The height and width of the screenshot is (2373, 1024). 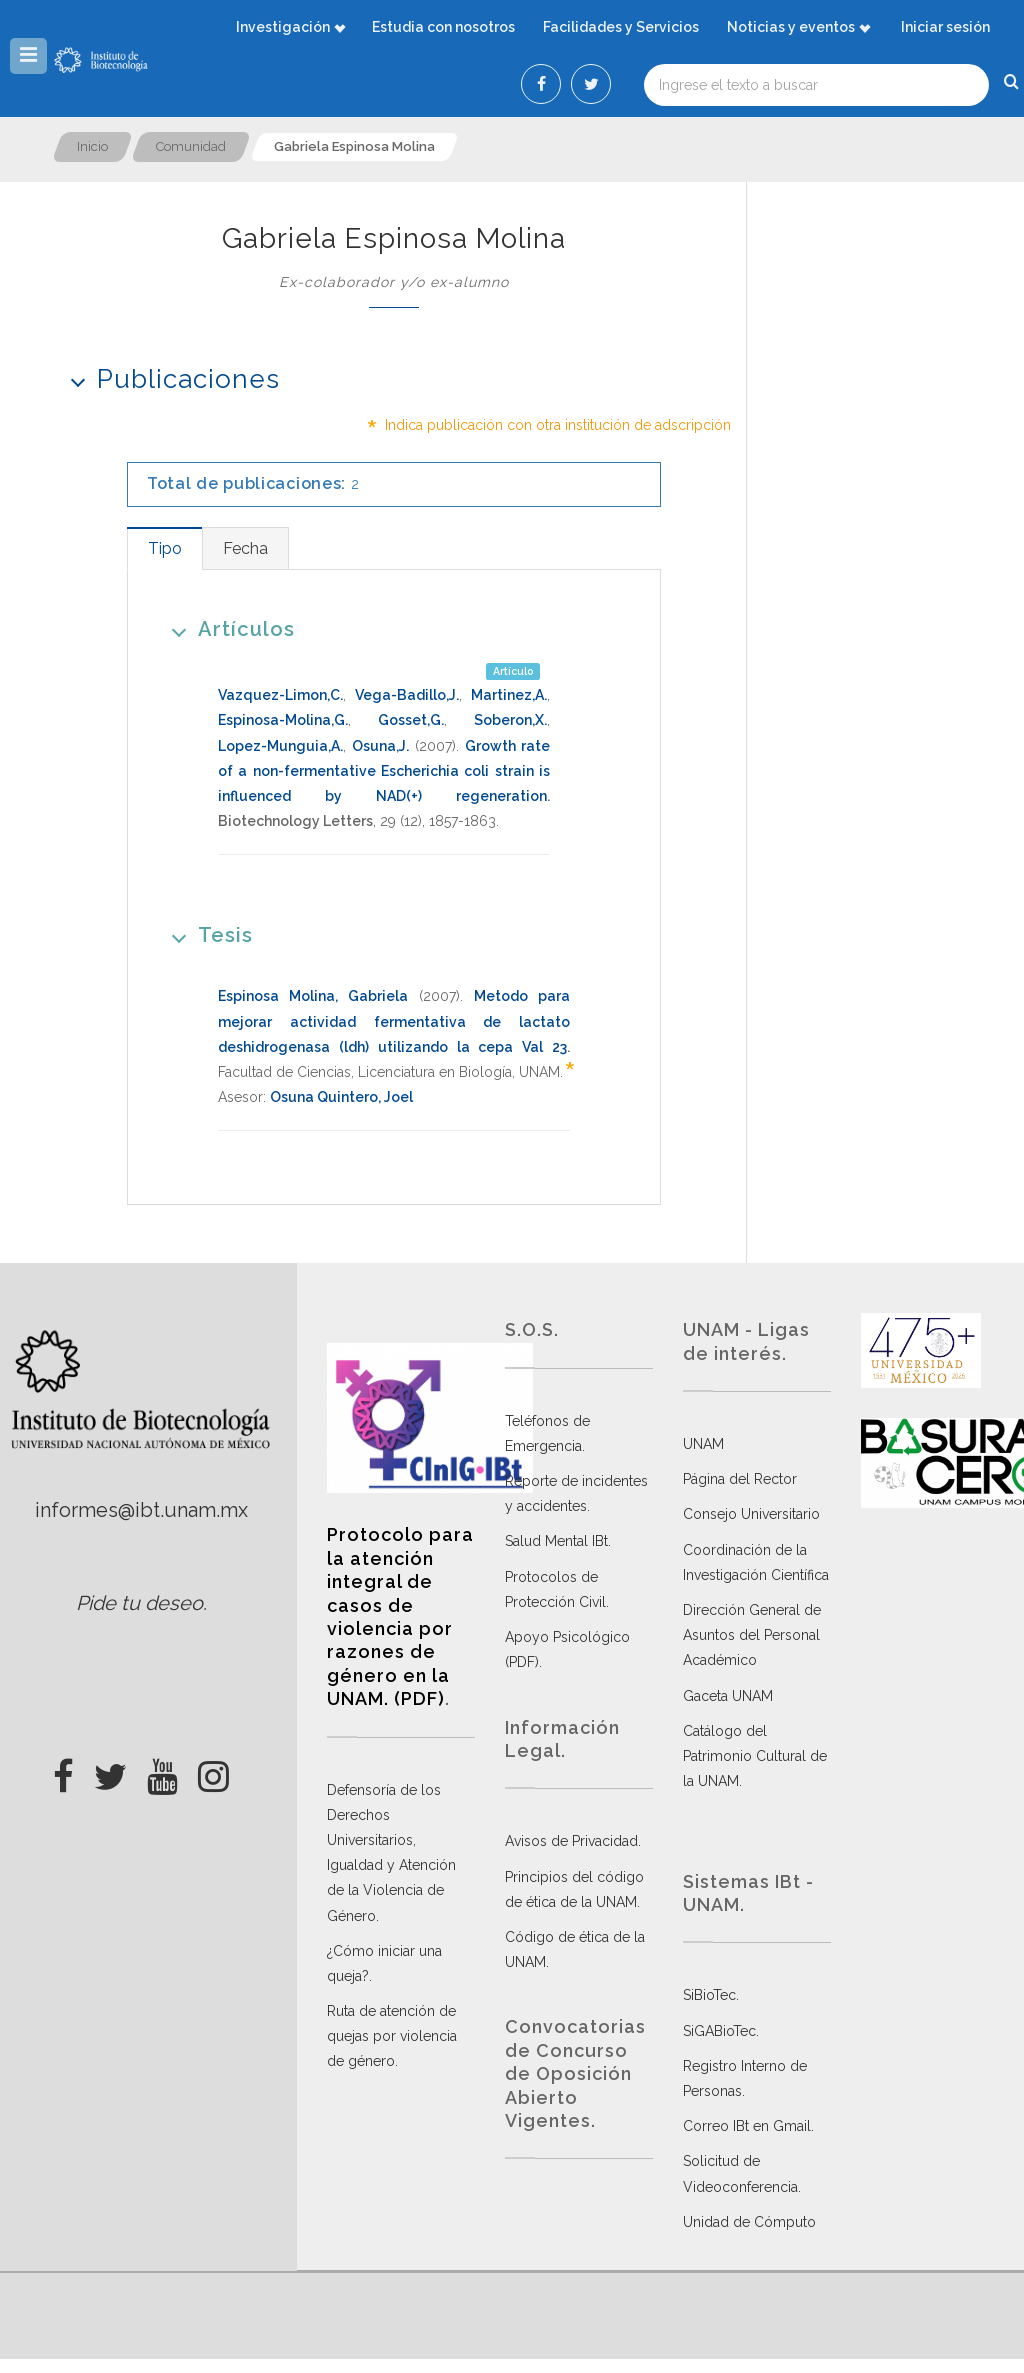 What do you see at coordinates (205, 934) in the screenshot?
I see `Tesis` at bounding box center [205, 934].